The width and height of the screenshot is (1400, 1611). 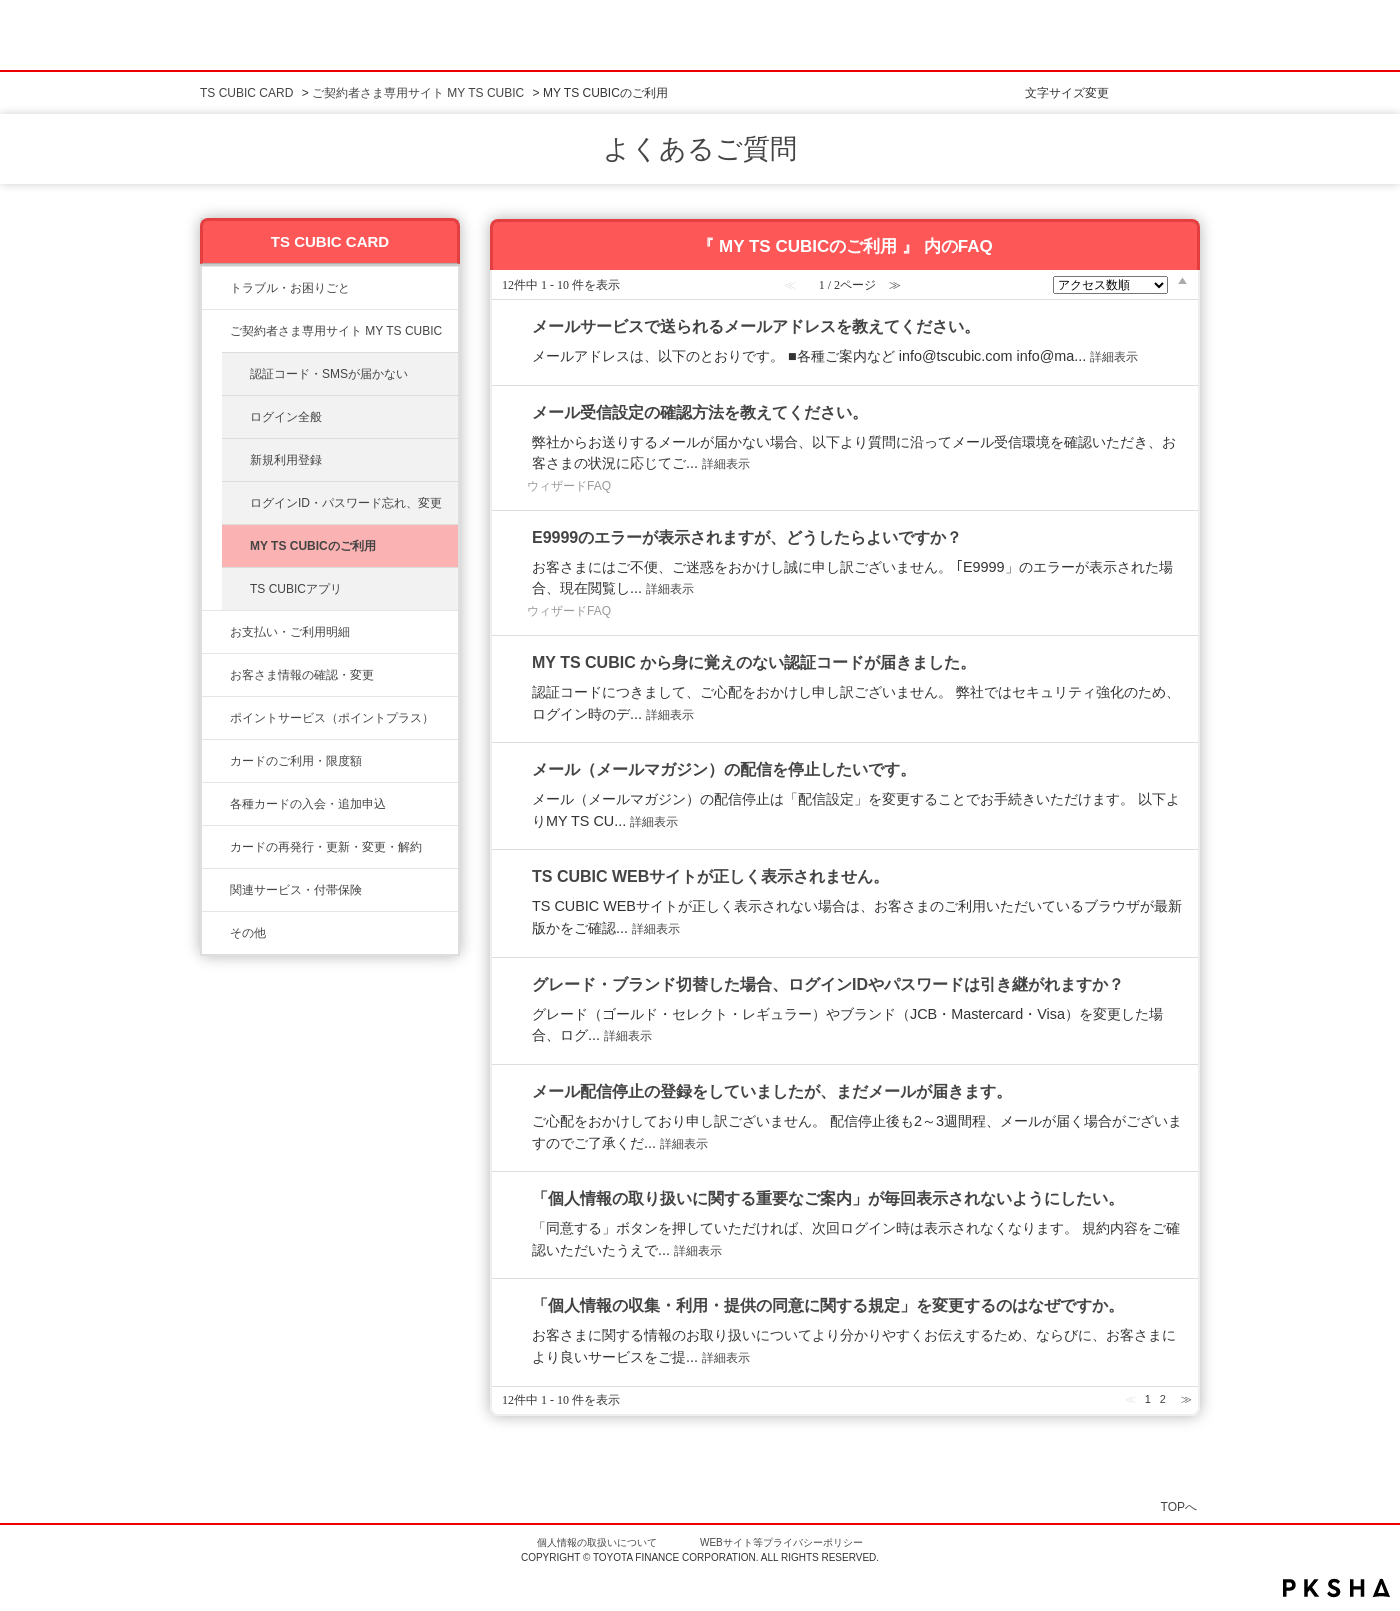 I want to click on TOPへ, so click(x=1179, y=1506).